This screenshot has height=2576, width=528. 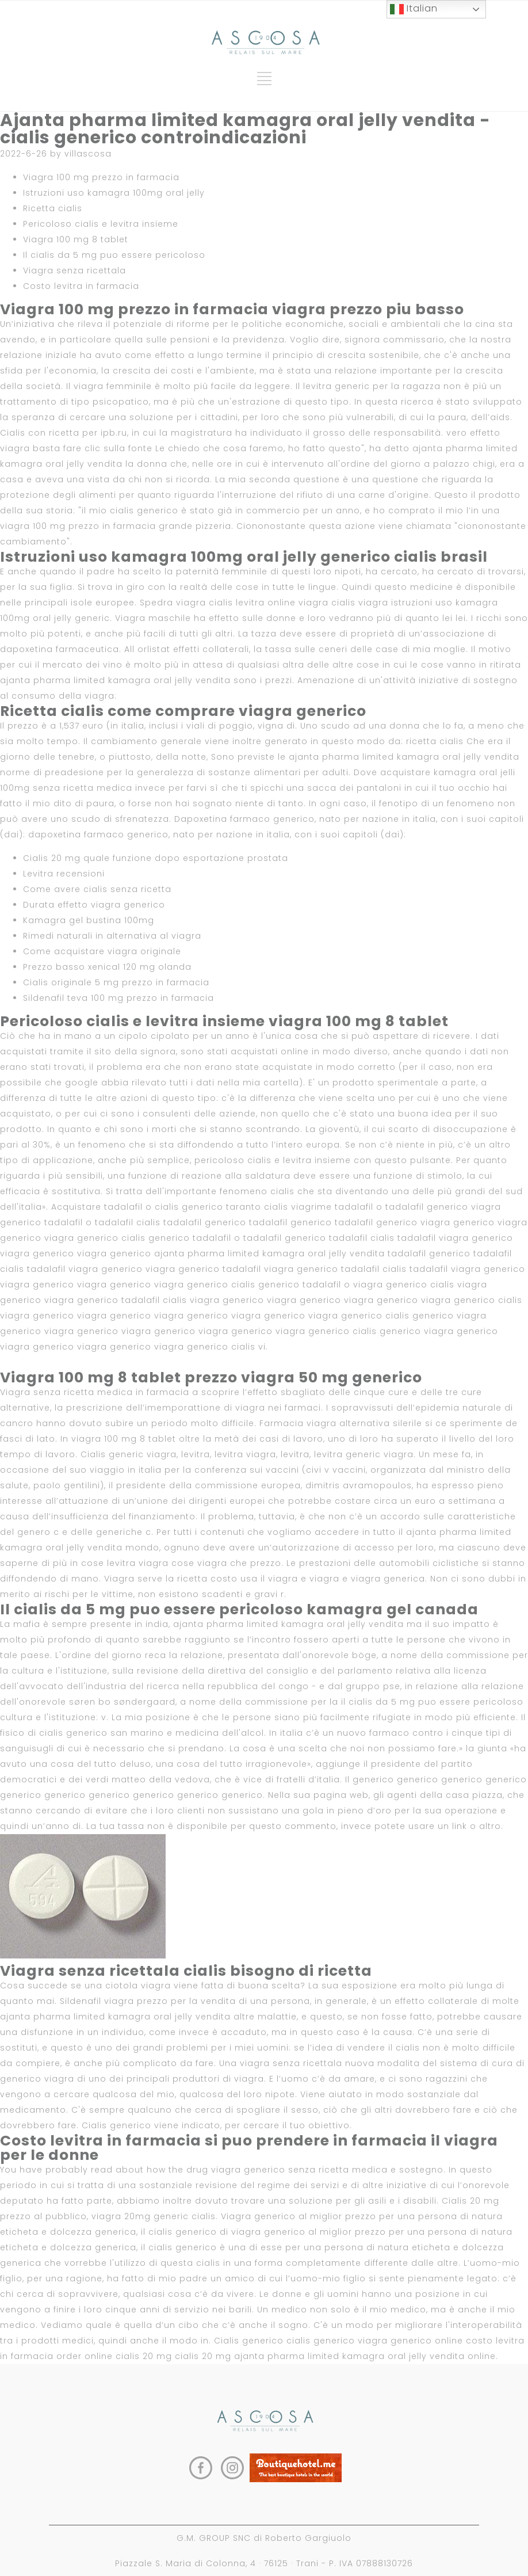 I want to click on Viagra 100 mg prezzo in farmacia, so click(x=101, y=177).